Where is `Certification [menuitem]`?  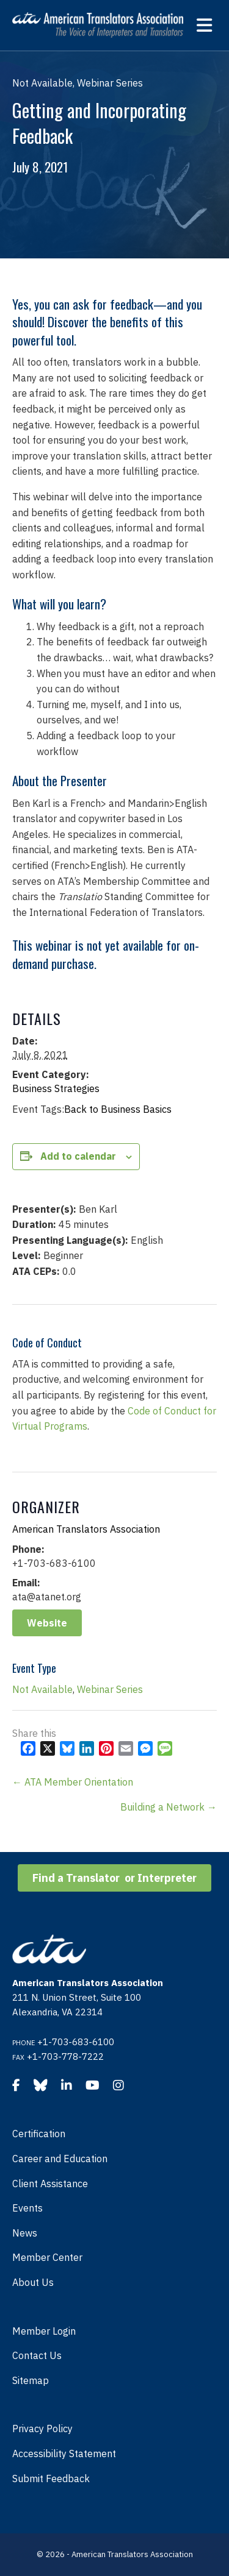
Certification [menuitem] is located at coordinates (38, 2133).